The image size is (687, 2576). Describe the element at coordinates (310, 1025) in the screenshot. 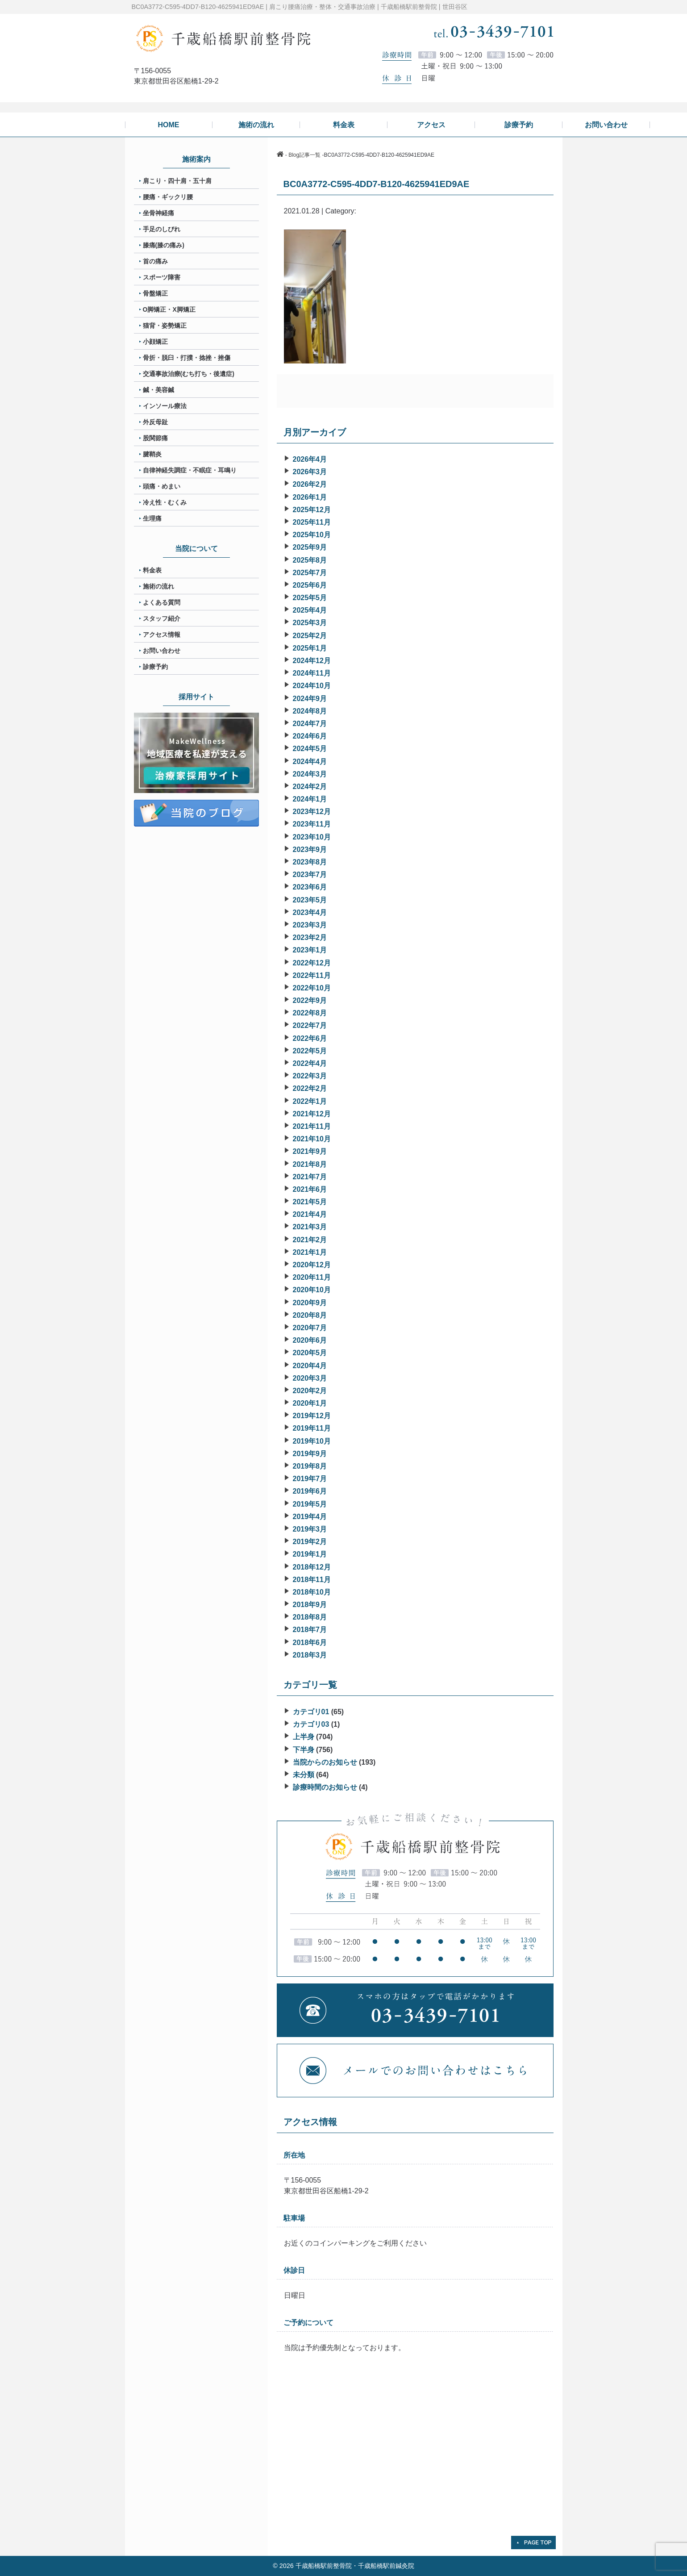

I see `2022年7月` at that location.